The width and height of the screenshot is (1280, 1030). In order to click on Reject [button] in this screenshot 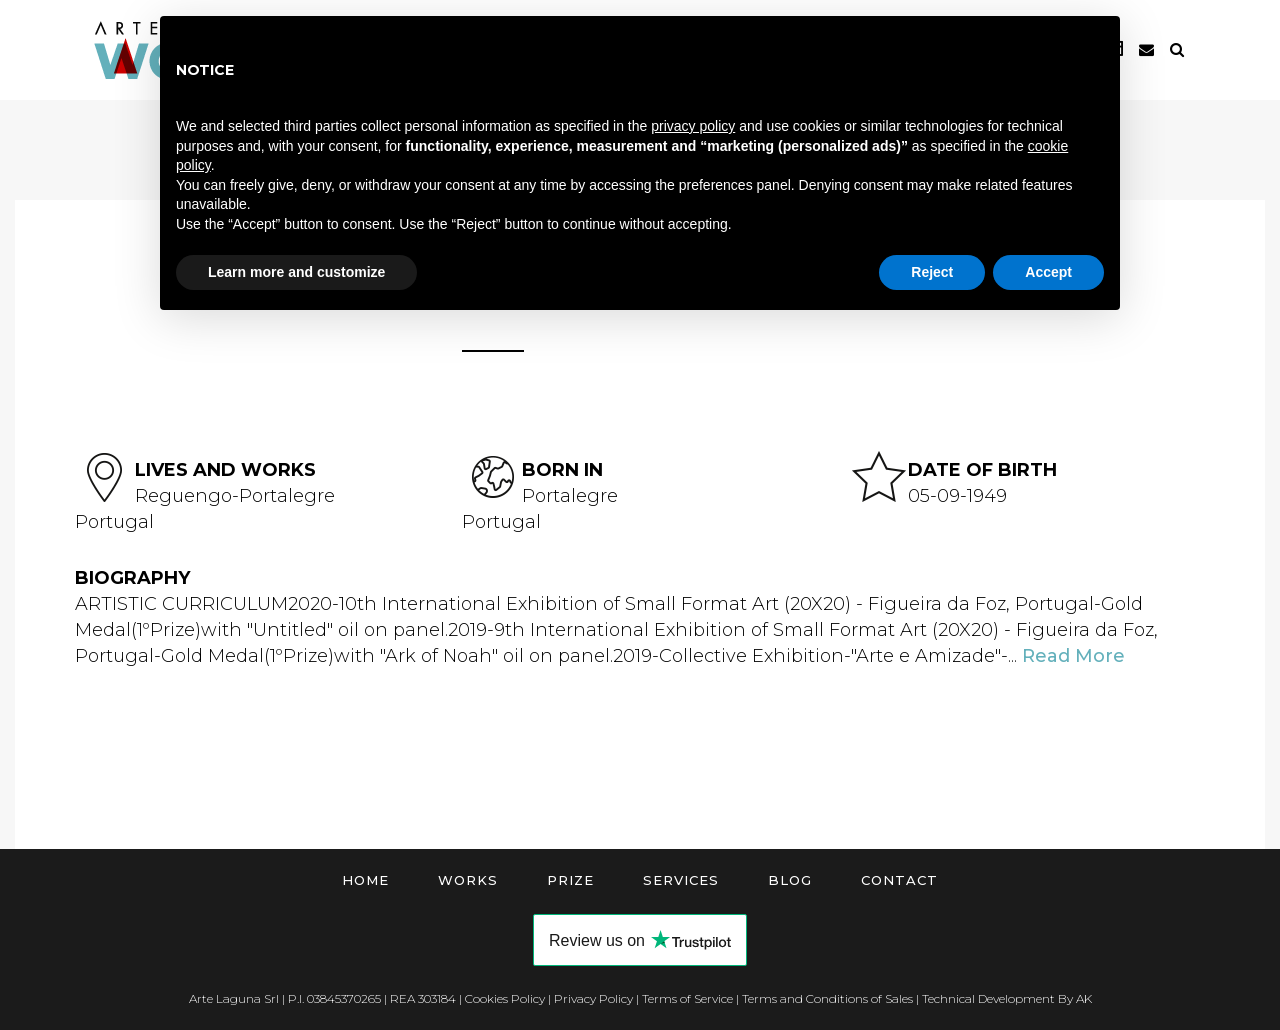, I will do `click(932, 272)`.